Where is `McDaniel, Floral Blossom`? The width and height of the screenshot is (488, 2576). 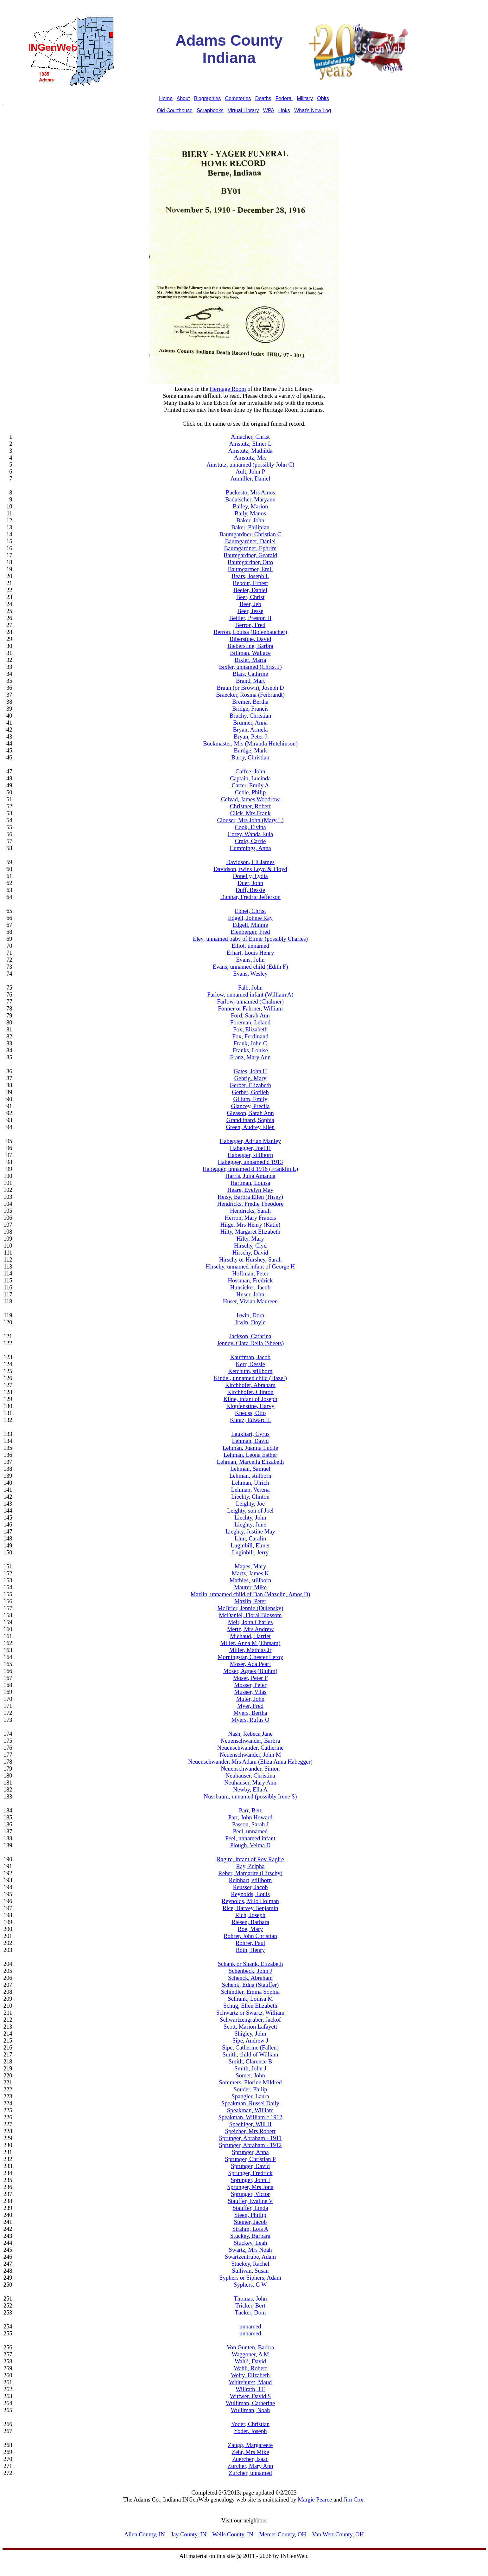
McDaniel, Floral Blossom is located at coordinates (250, 1615).